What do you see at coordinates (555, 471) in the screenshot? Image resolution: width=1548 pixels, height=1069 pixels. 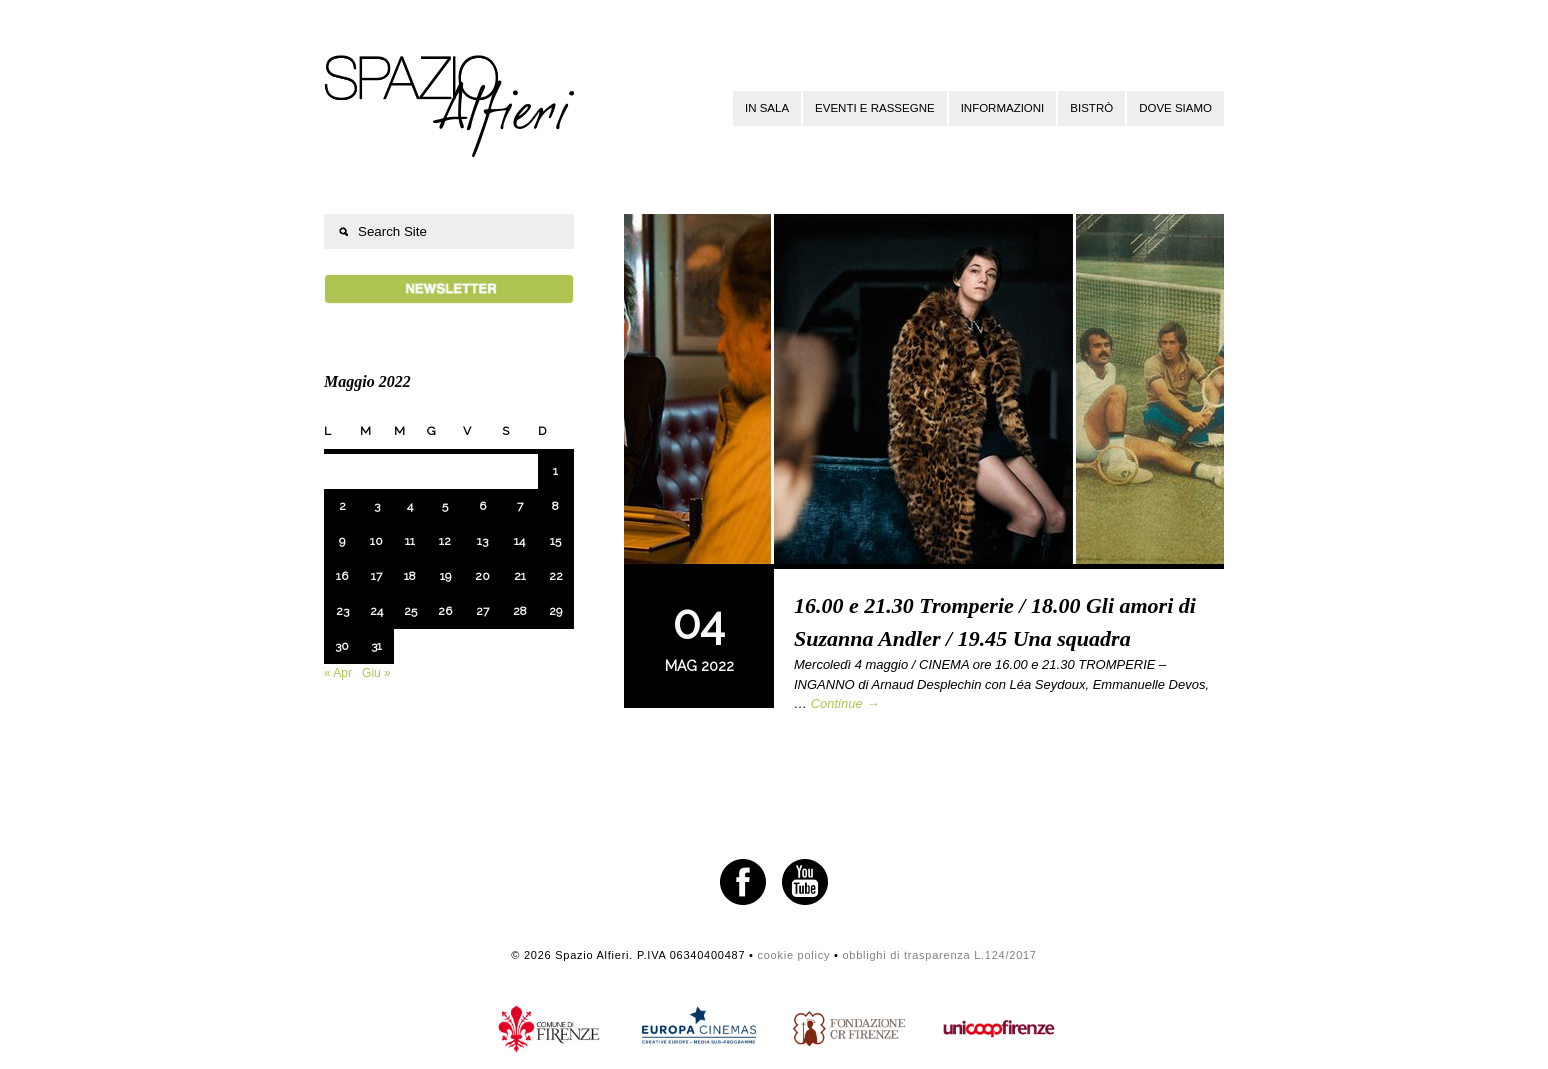 I see `1 [Articoli pubblicati in 1 May 2022]` at bounding box center [555, 471].